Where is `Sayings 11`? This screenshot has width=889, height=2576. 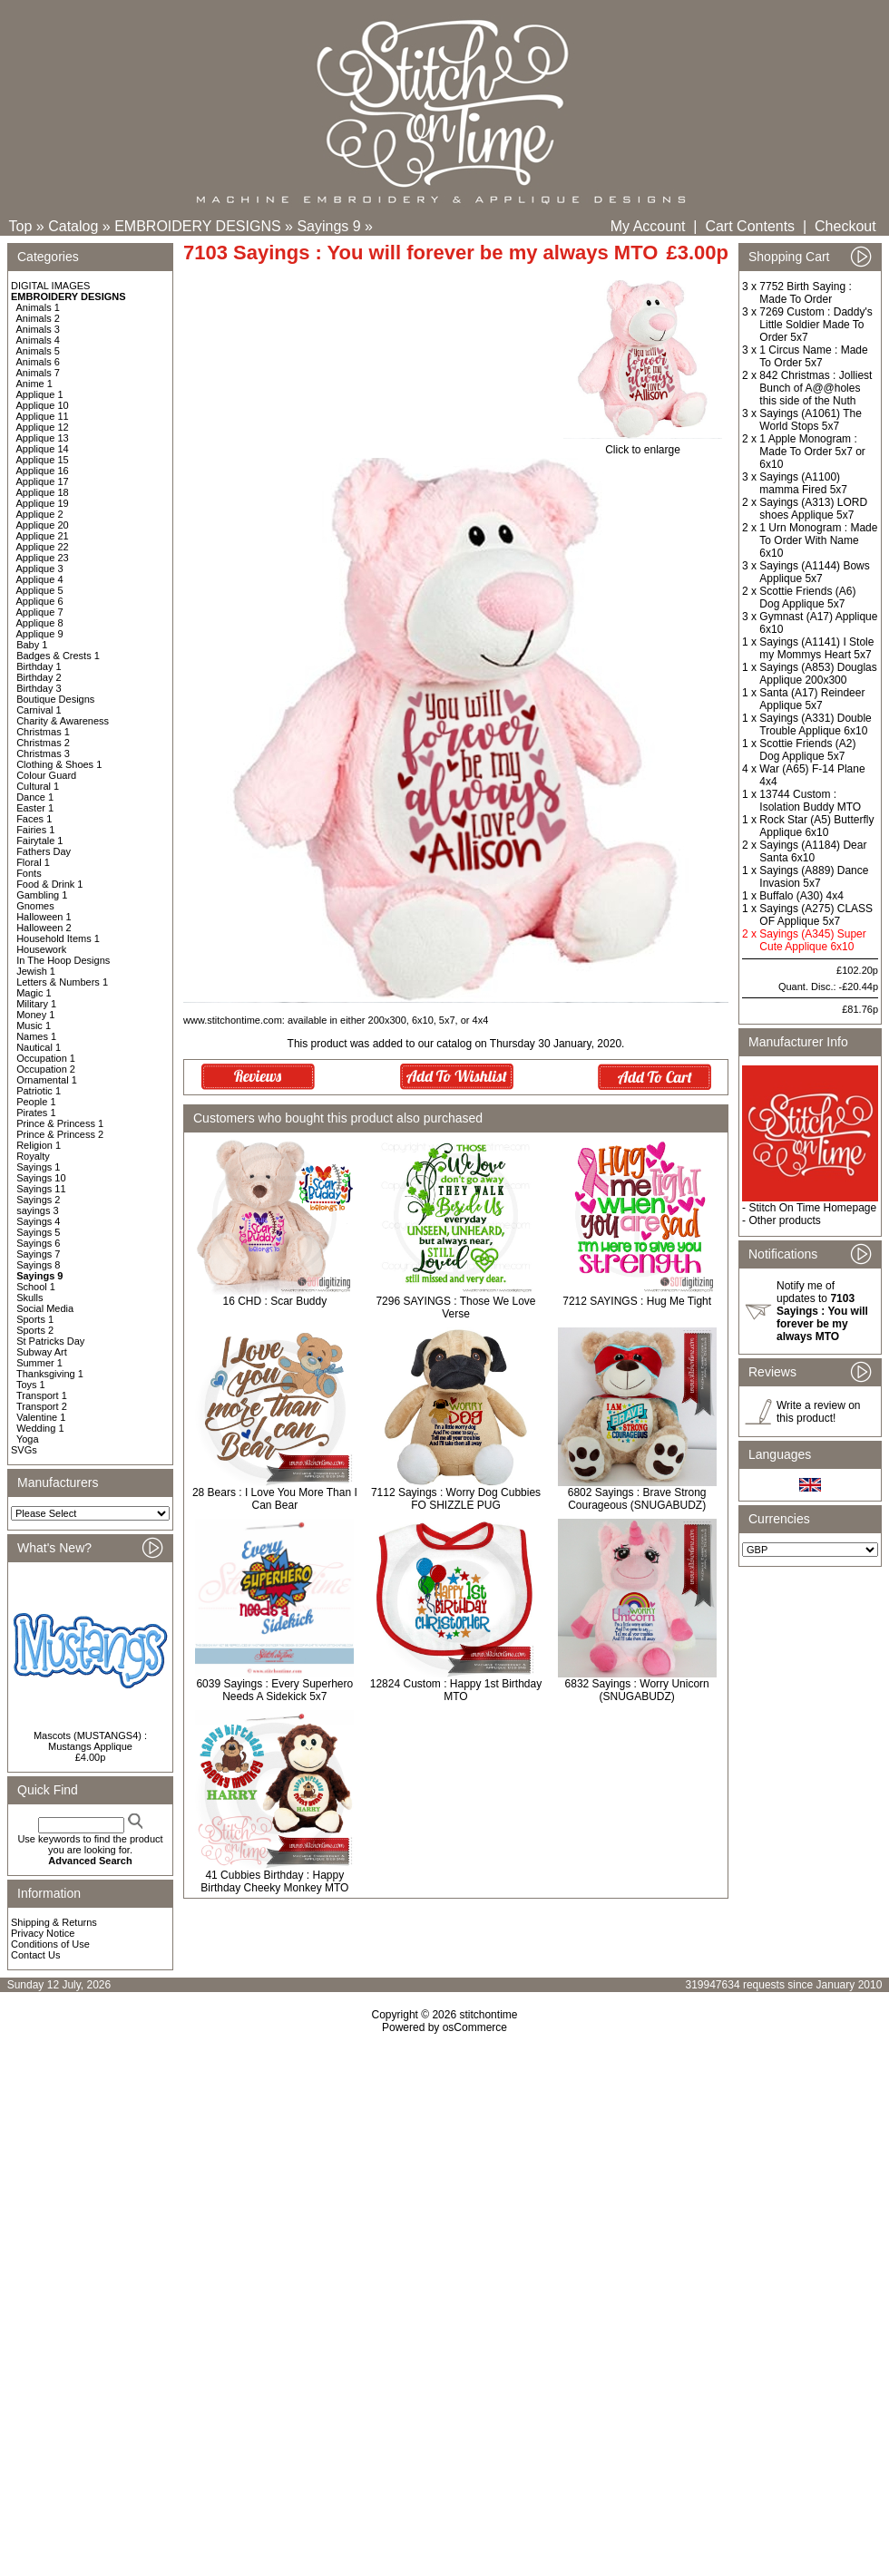
Sayings 11 is located at coordinates (40, 1188).